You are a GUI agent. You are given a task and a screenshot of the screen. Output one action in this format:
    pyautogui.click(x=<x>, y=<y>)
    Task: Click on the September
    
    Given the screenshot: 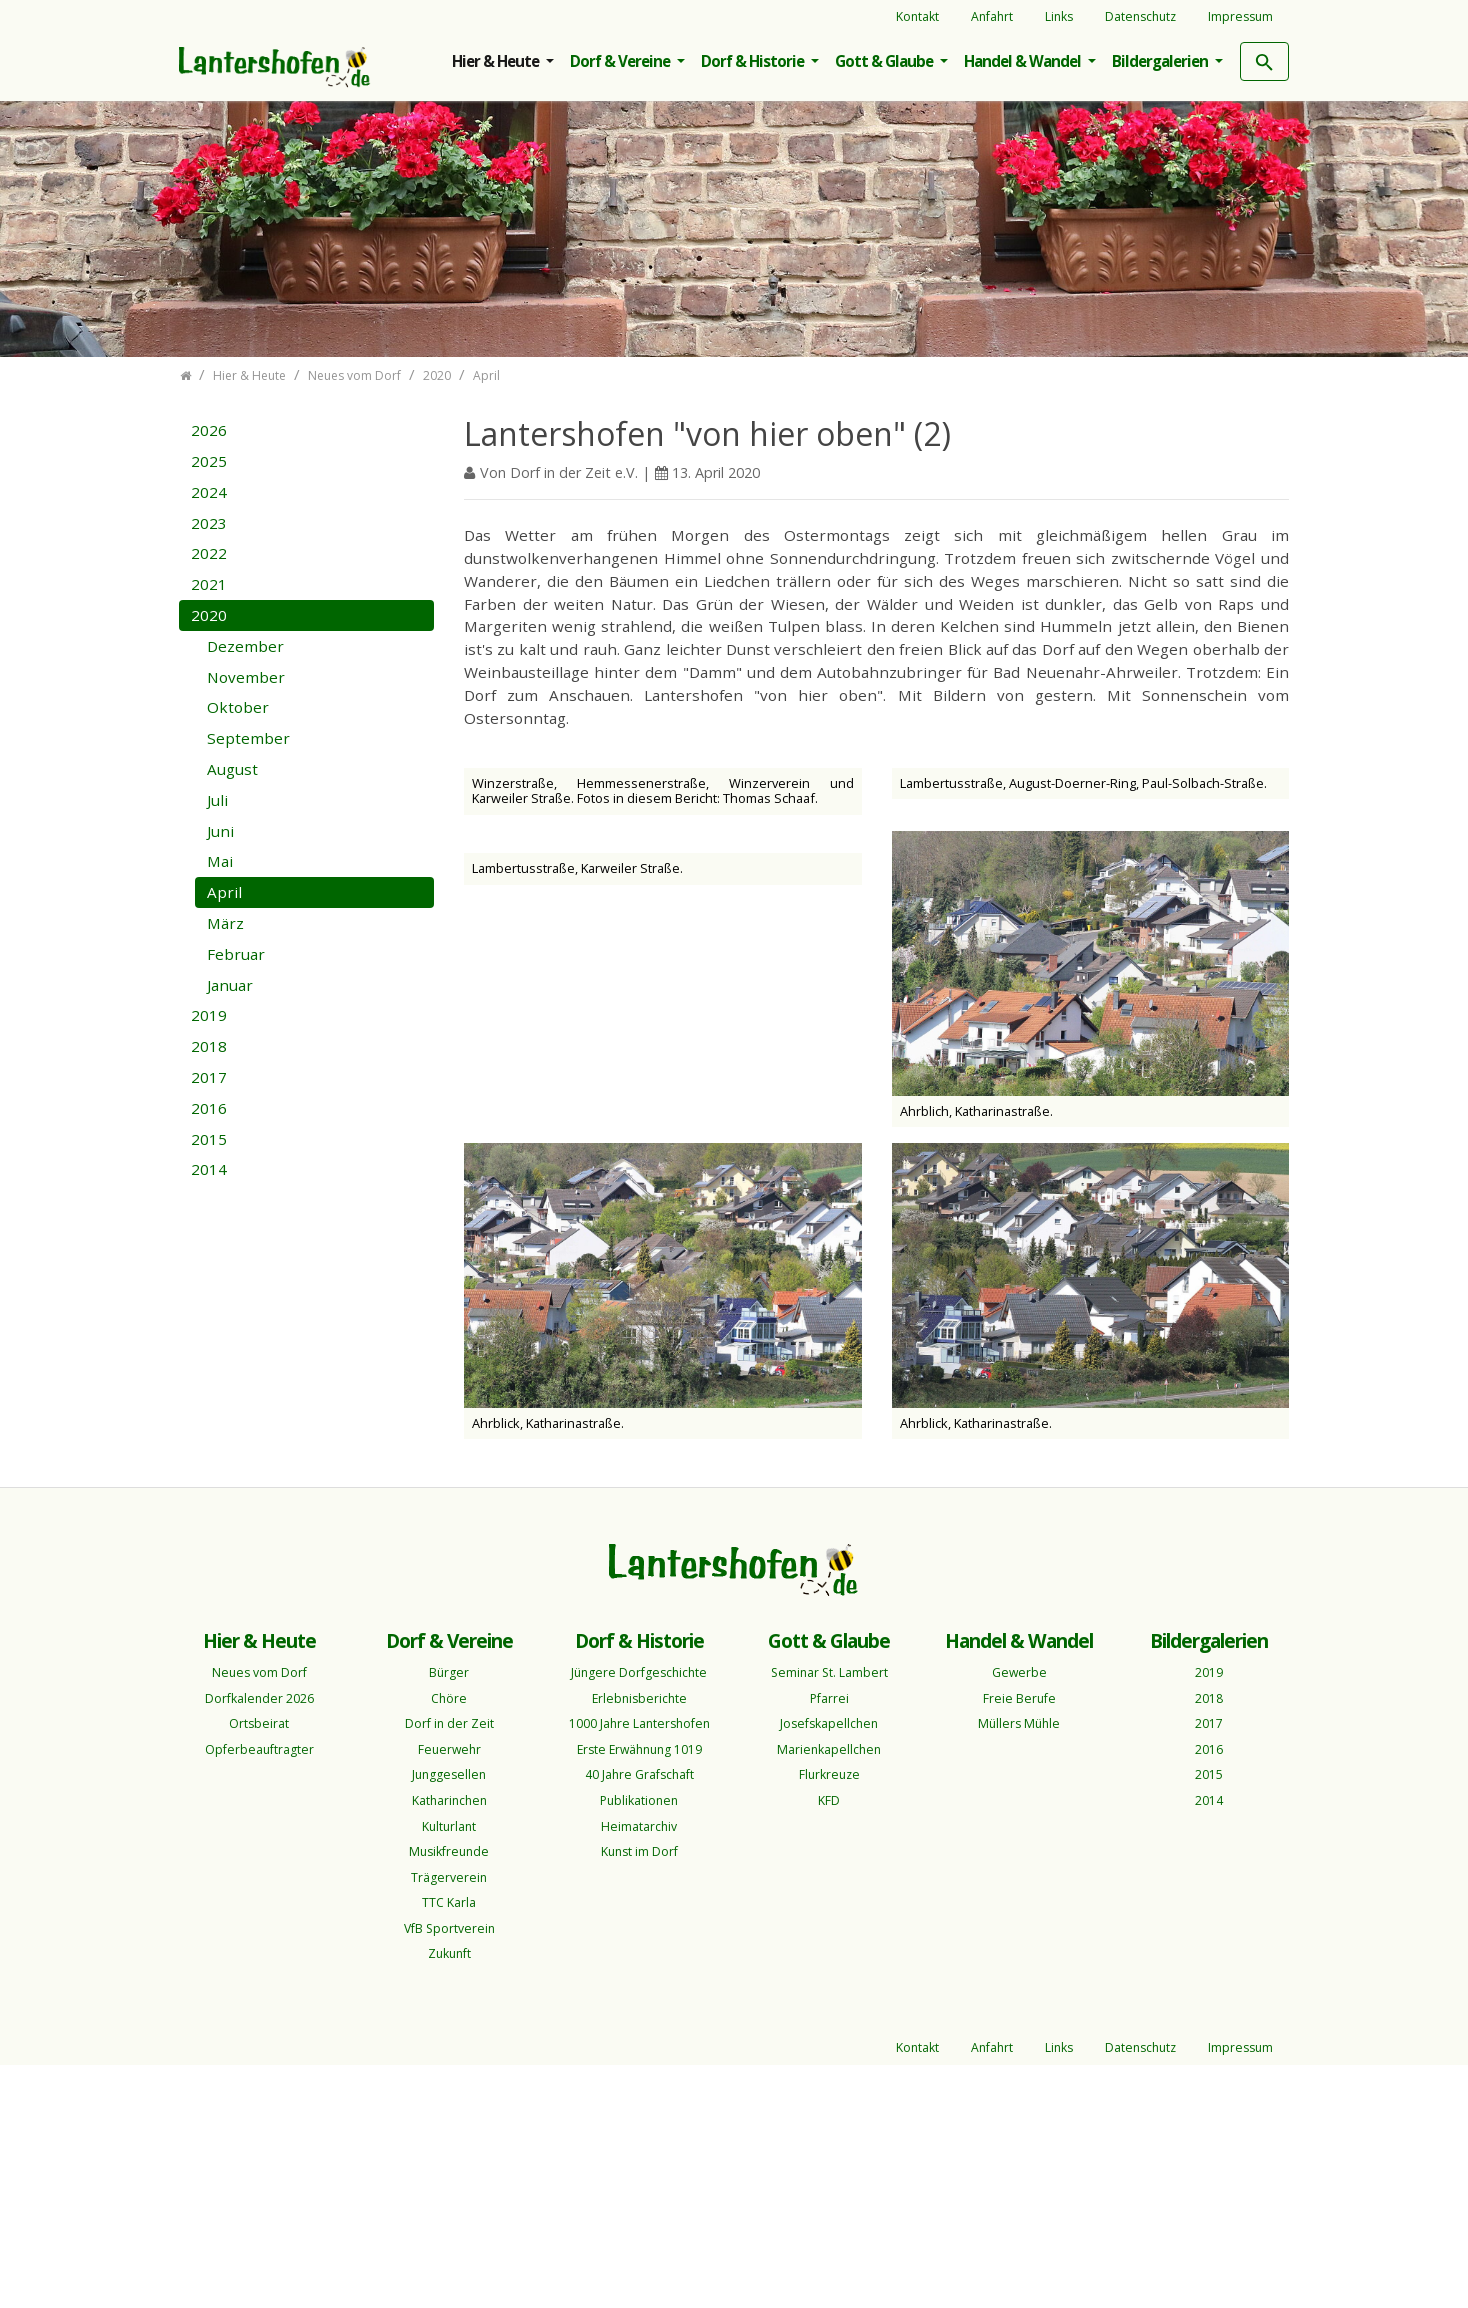 What is the action you would take?
    pyautogui.click(x=248, y=738)
    